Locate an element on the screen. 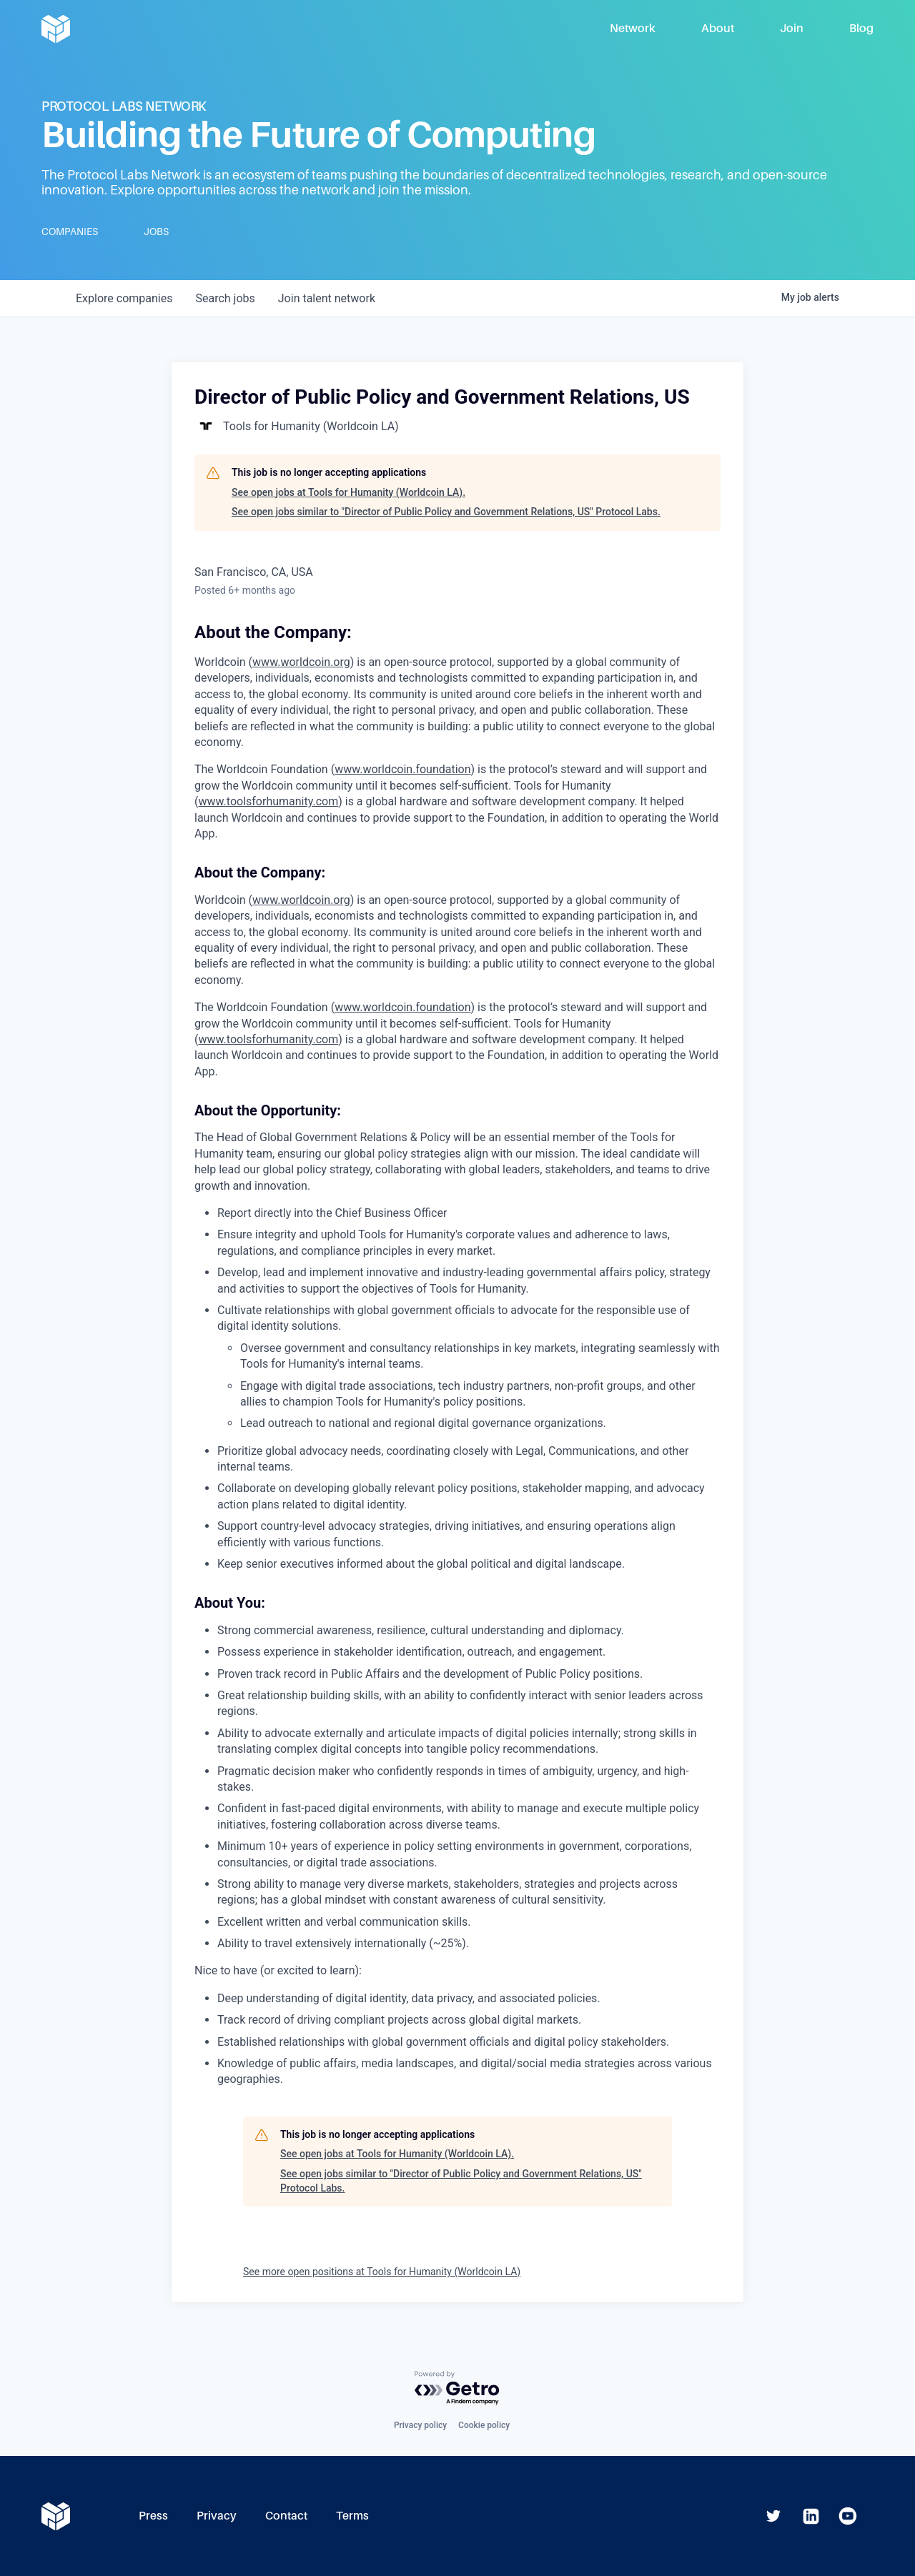 Image resolution: width=915 pixels, height=2576 pixels. www.worldcoin.foundation is located at coordinates (402, 1007).